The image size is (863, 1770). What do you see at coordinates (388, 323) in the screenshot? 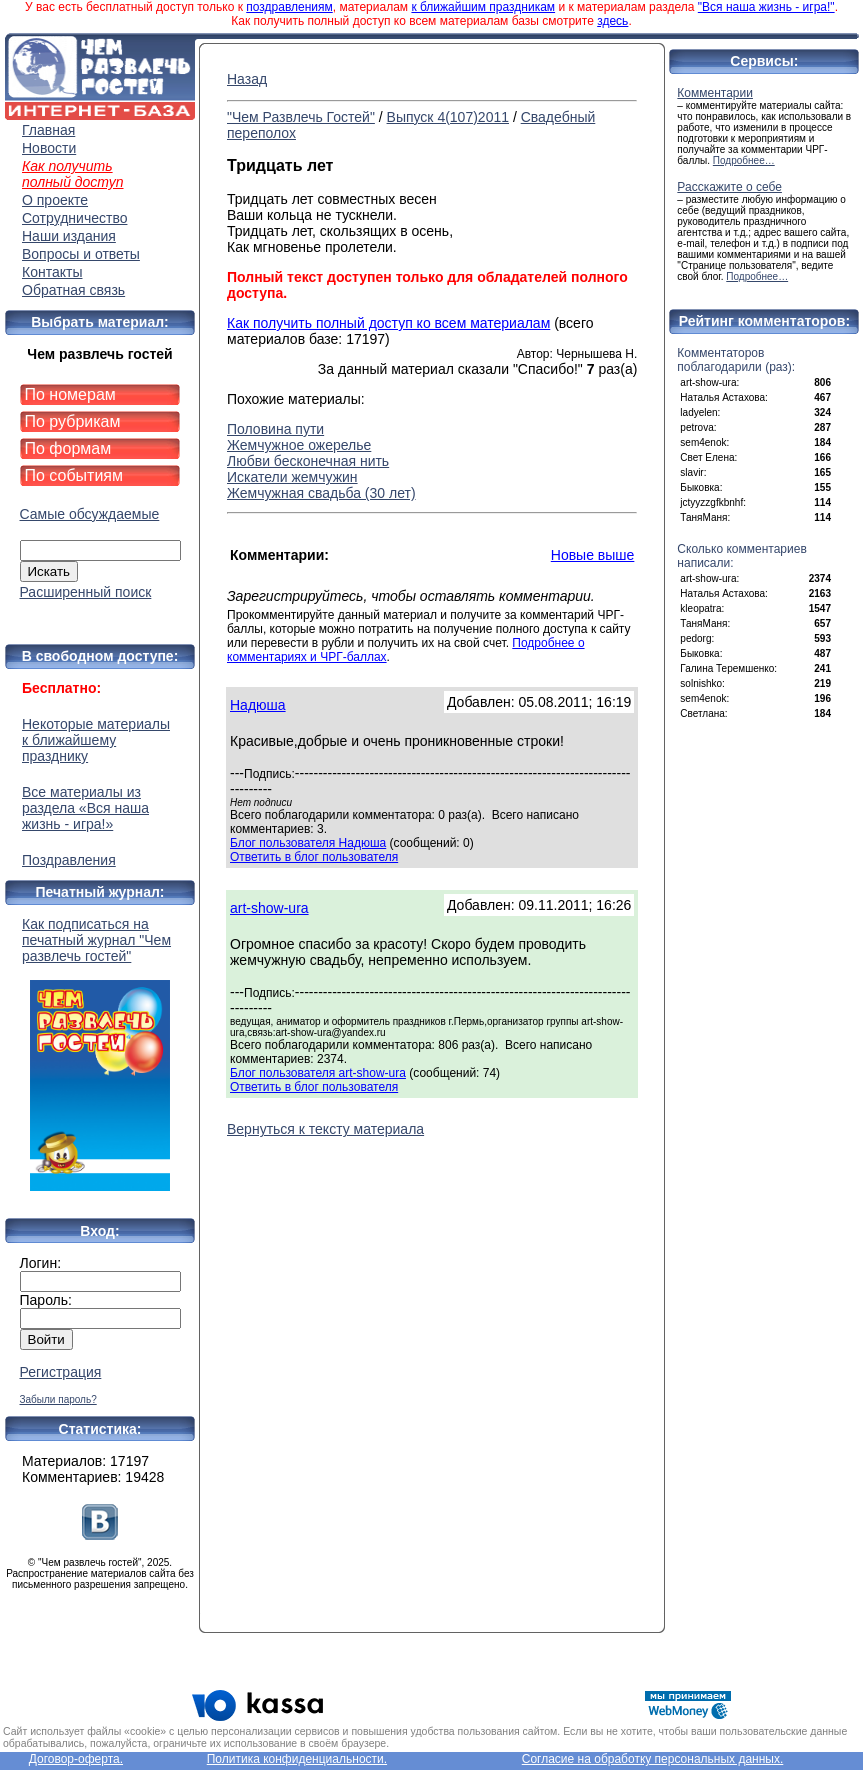
I see `Как получить полный доступ ко всем материалам` at bounding box center [388, 323].